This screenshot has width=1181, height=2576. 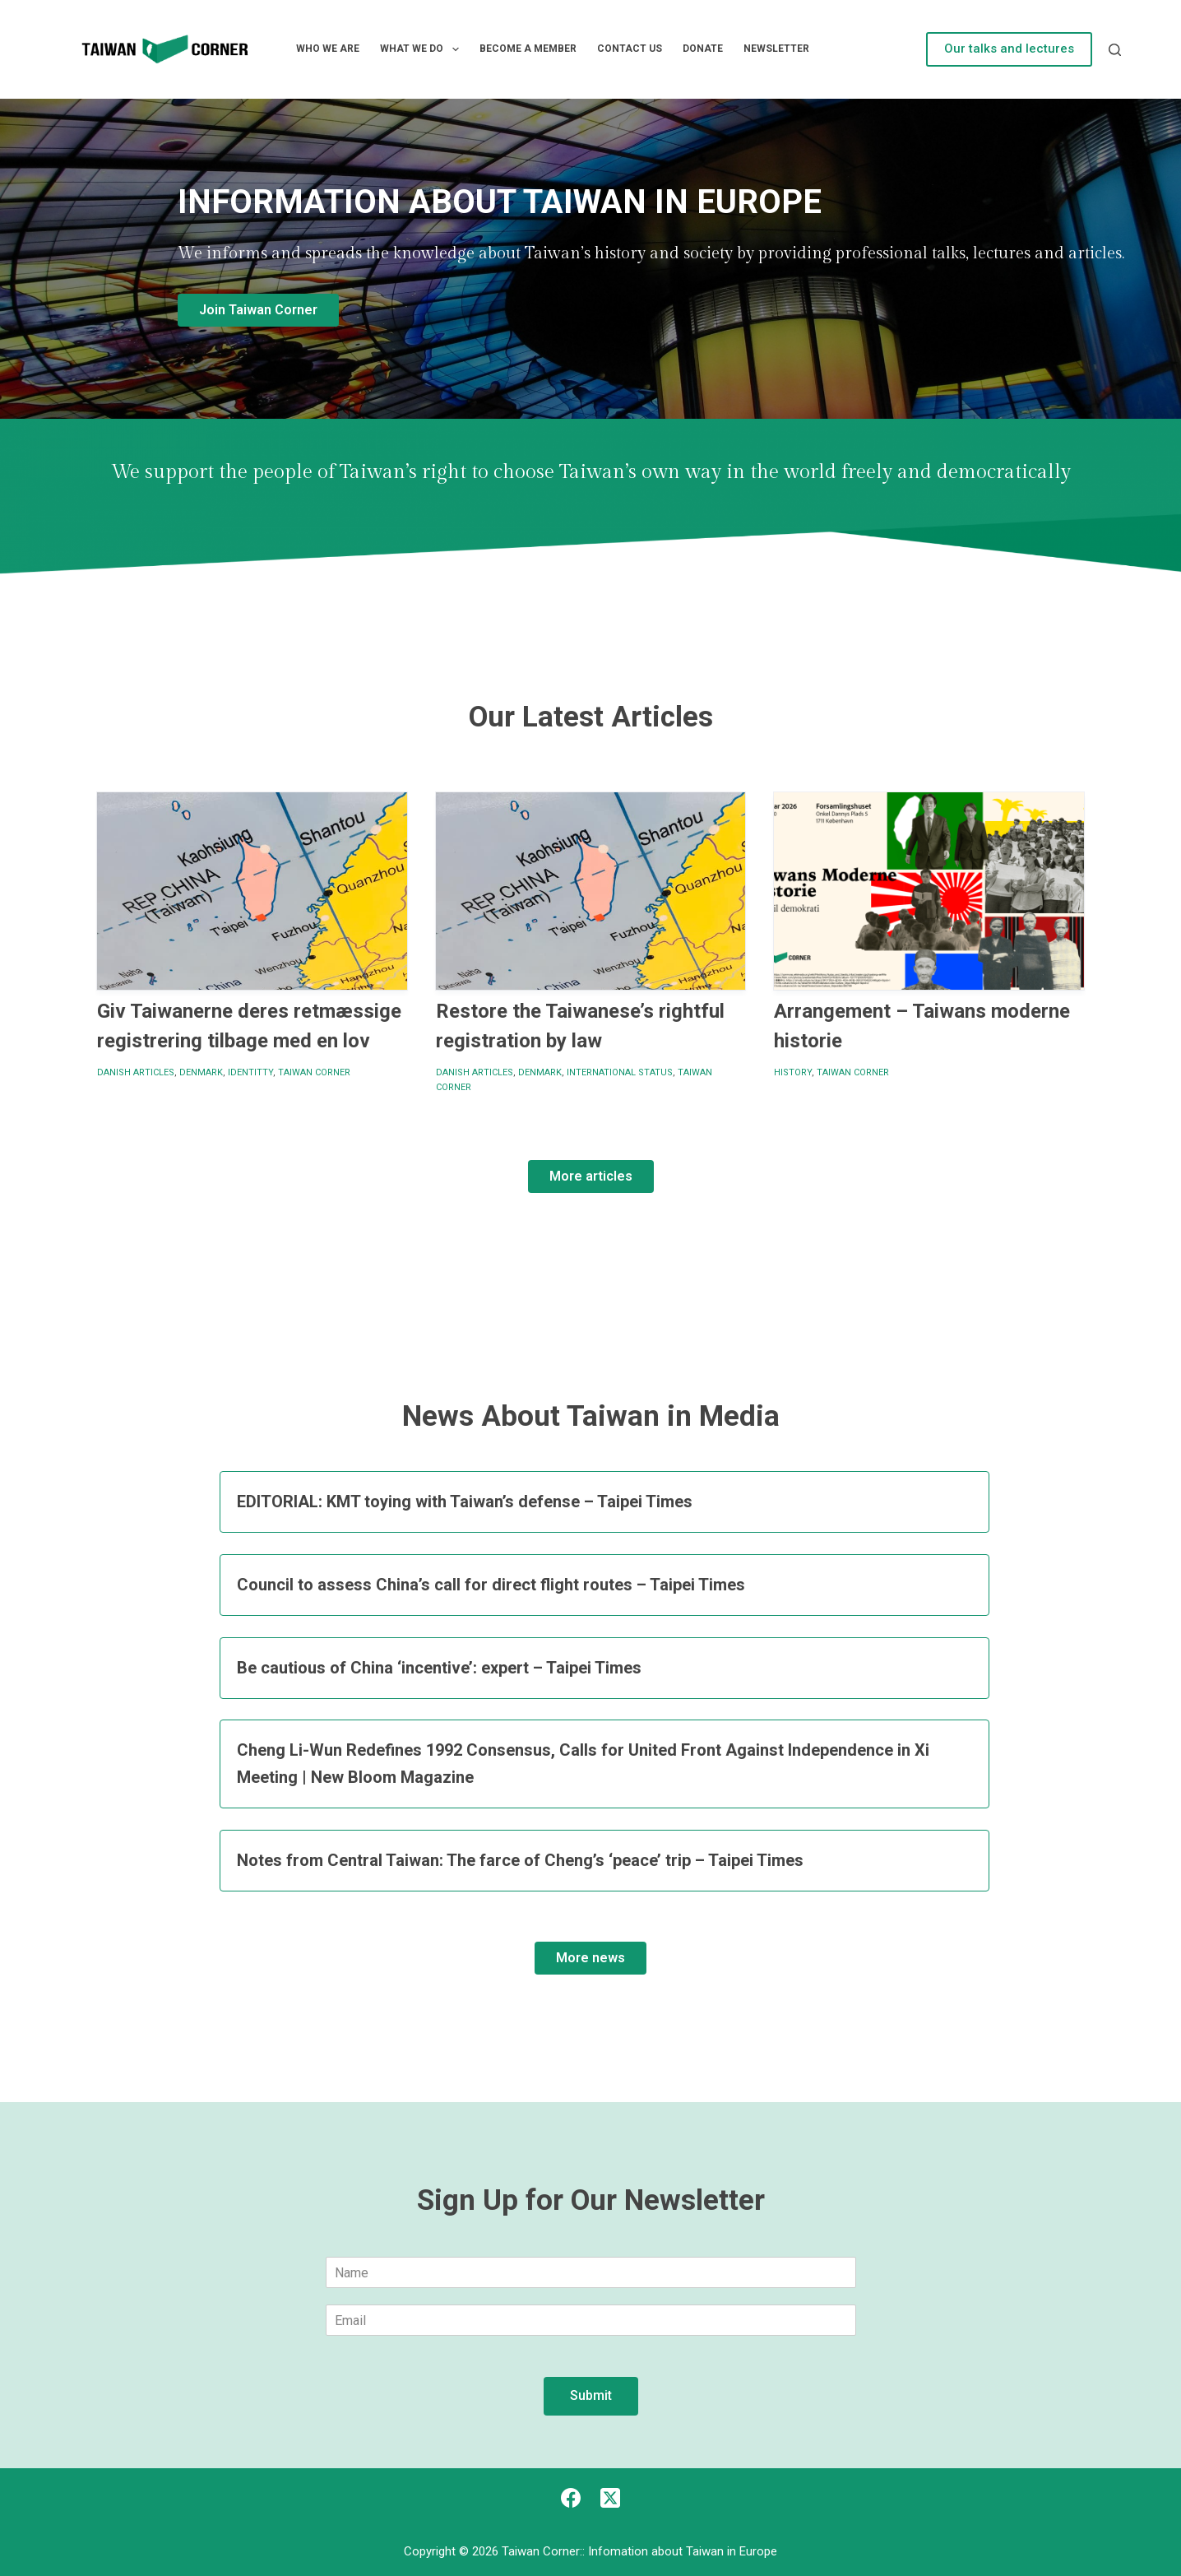 I want to click on [Facebook], so click(x=571, y=2498).